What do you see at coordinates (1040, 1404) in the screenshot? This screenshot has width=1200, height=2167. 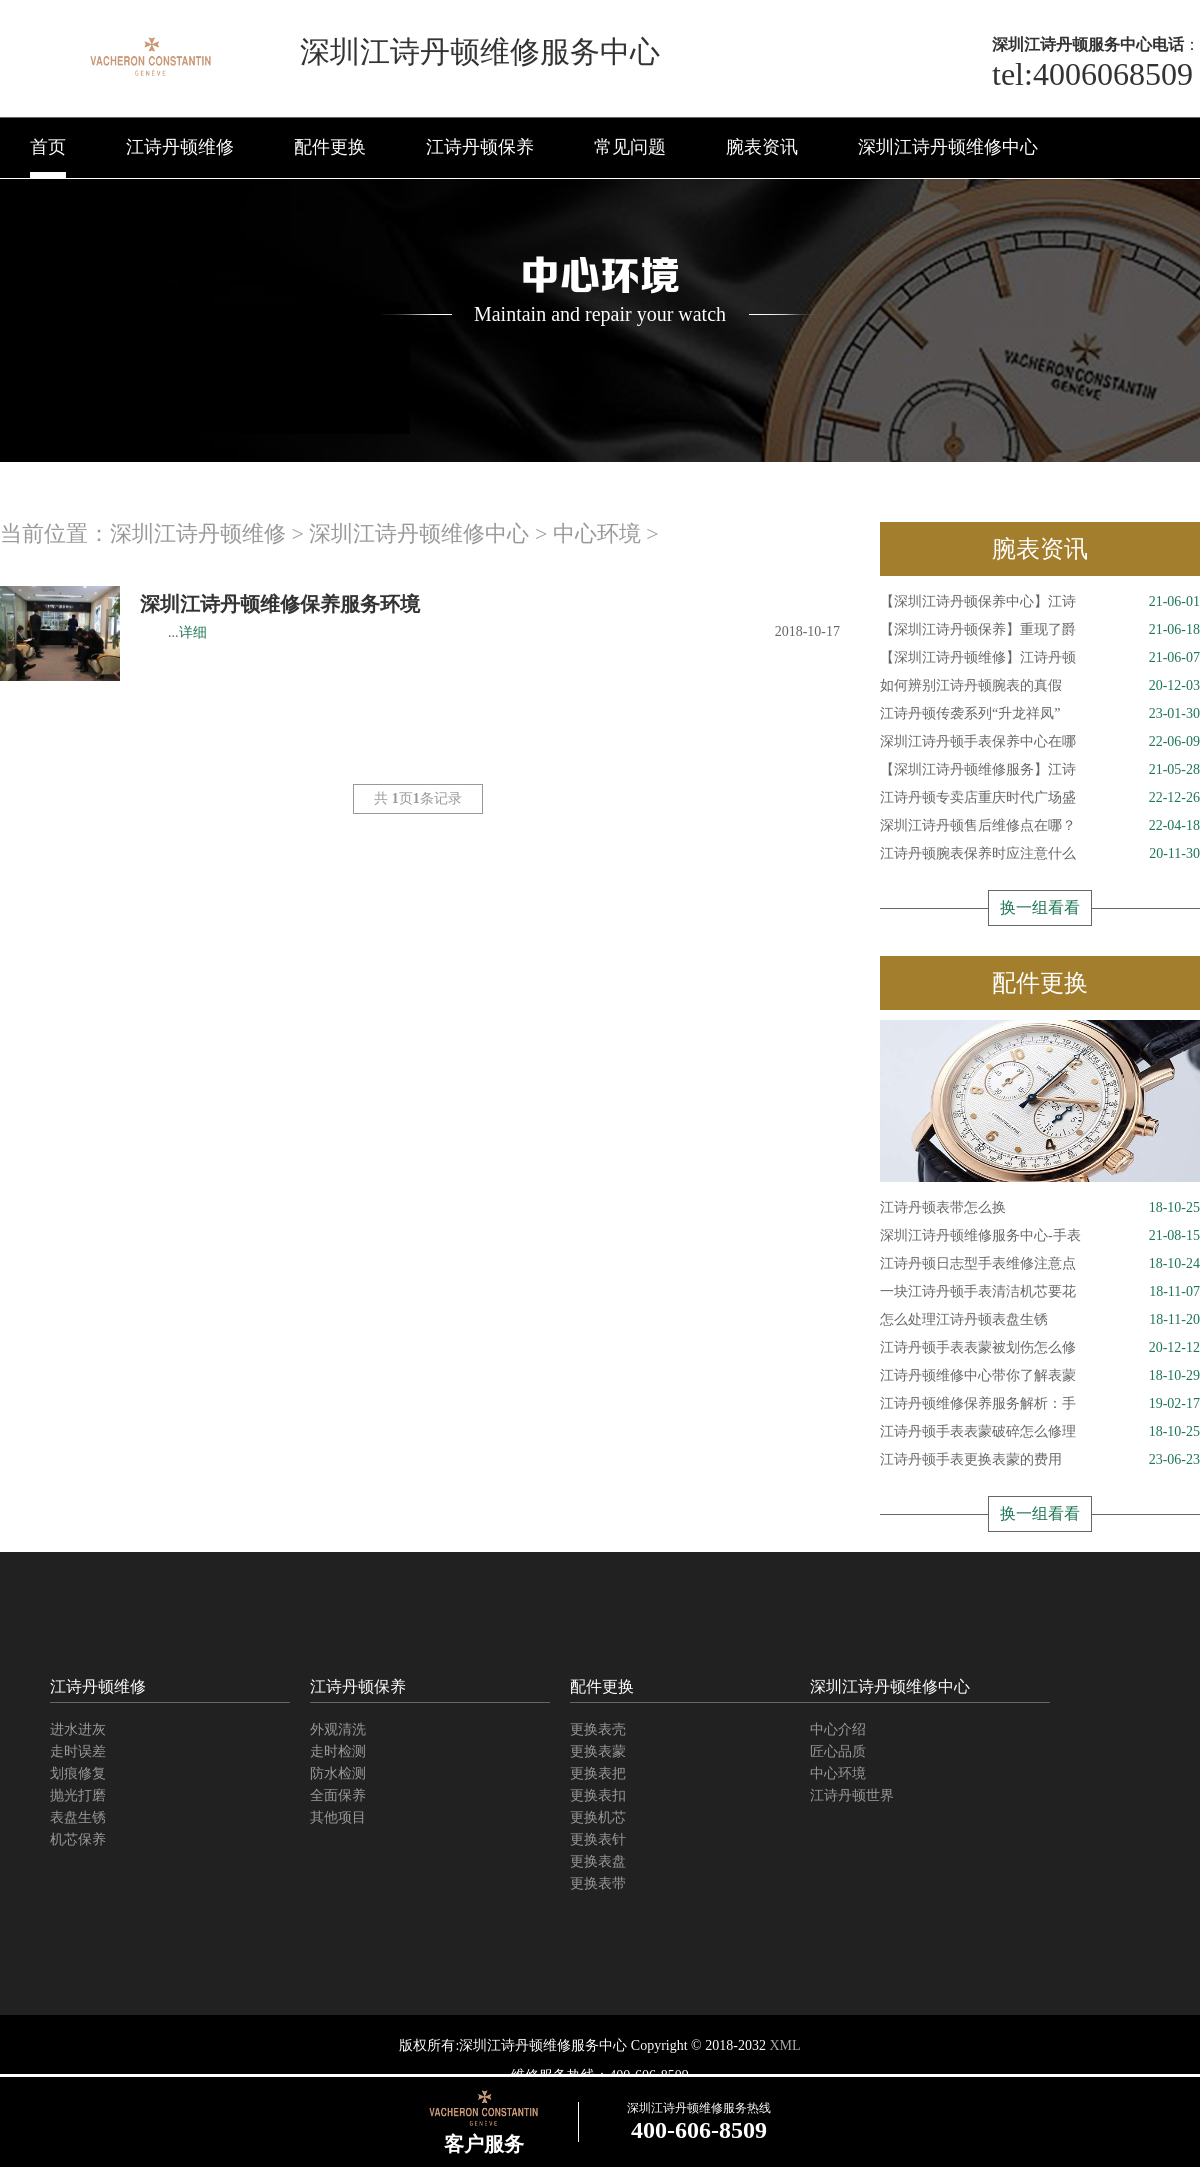 I see `江诗丹顿维修保养服务解析：手` at bounding box center [1040, 1404].